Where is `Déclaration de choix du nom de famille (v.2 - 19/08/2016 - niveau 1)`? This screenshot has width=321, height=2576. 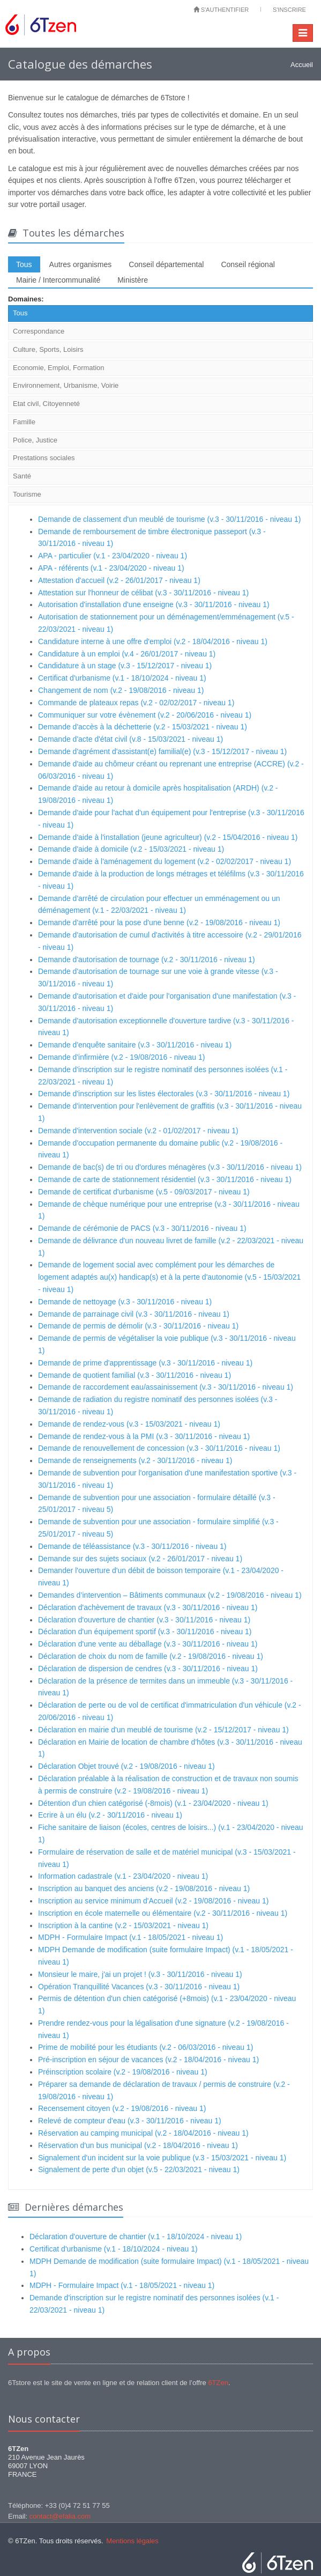
Déclaration de choix du nom de famille (v.2 - 19/08/2016 - niveau 1) is located at coordinates (150, 1656).